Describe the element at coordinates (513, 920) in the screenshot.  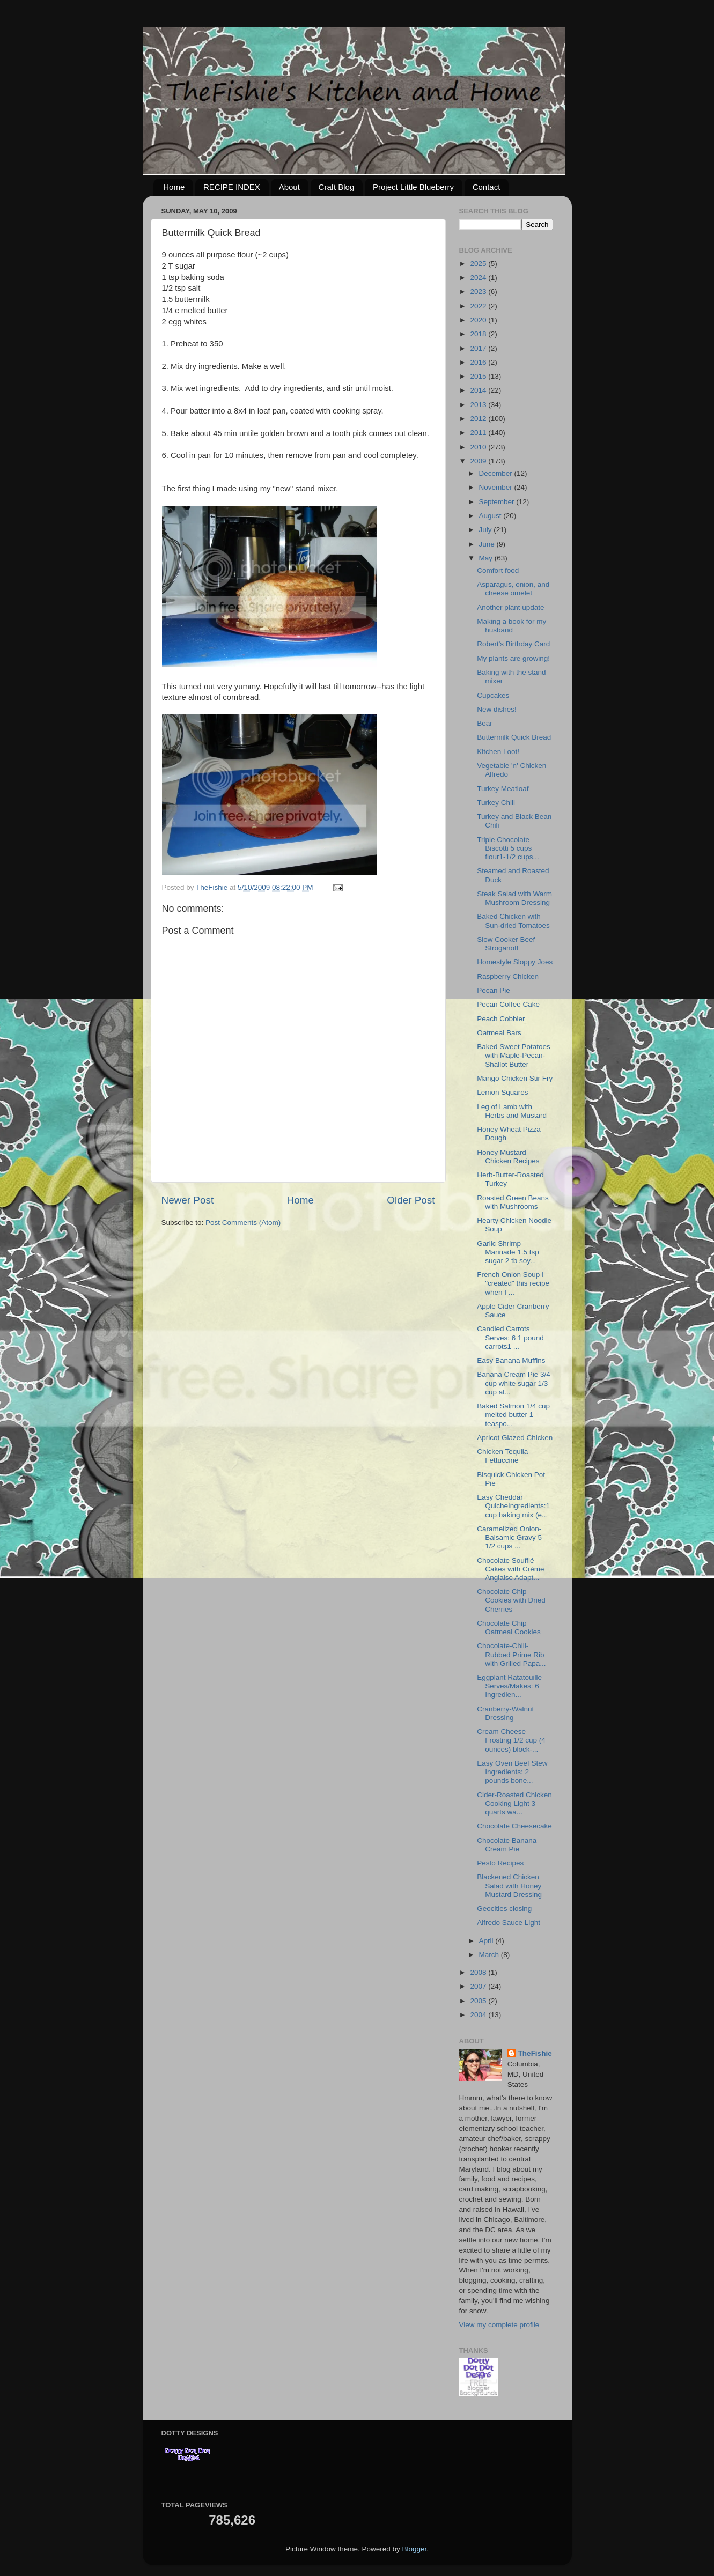
I see `Baked Chicken with Sun-dried Tomatoes` at that location.